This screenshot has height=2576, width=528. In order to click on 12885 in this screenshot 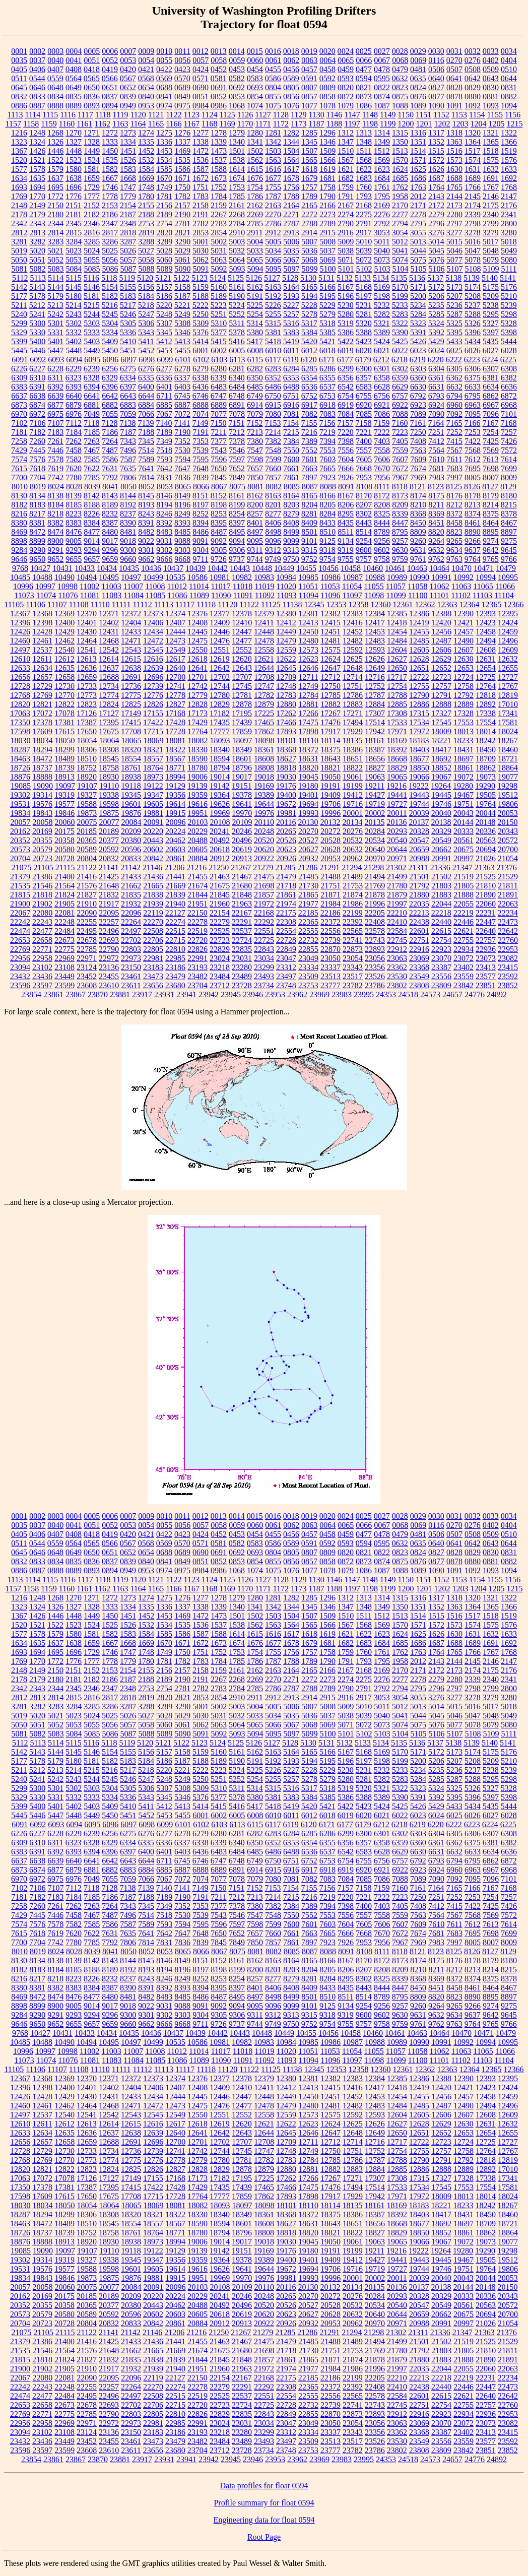, I will do `click(397, 704)`.